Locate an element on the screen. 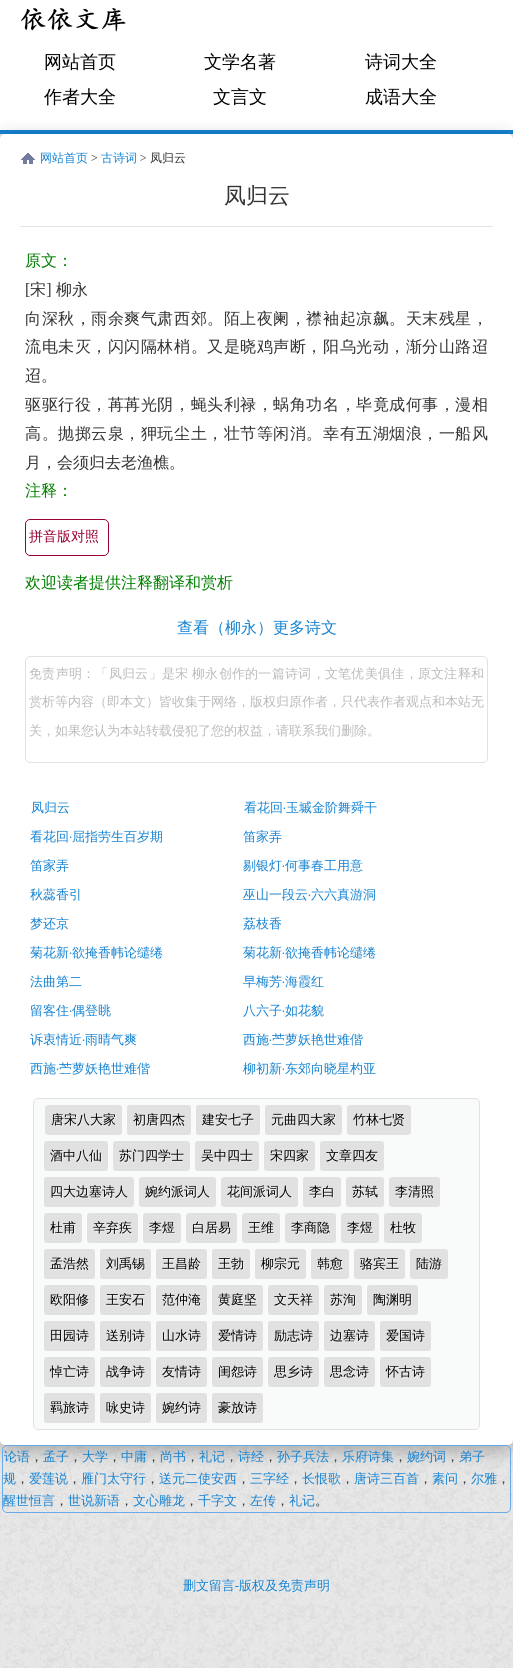 This screenshot has height=1668, width=513. 论语 is located at coordinates (17, 1456).